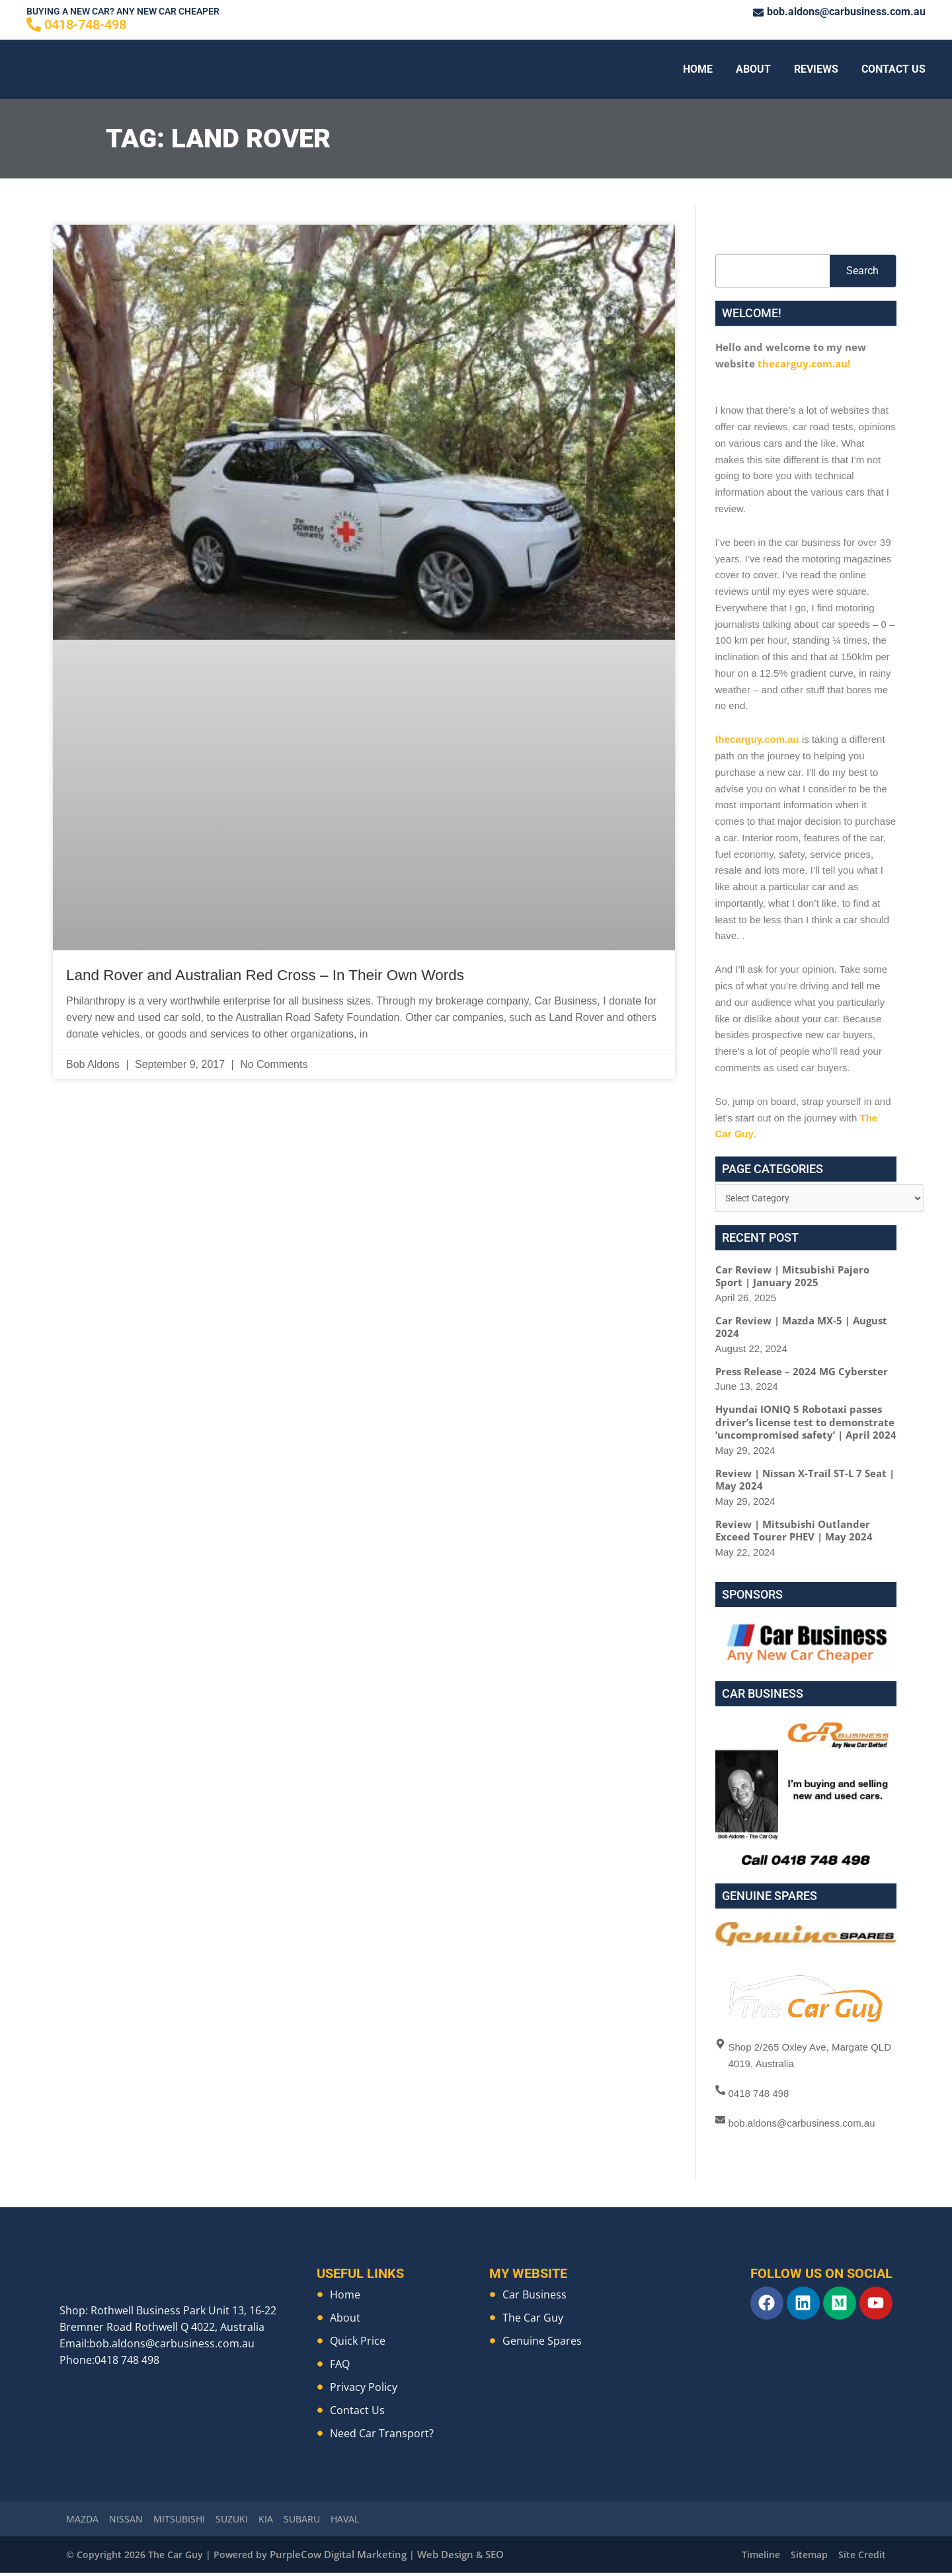 This screenshot has height=2576, width=952. I want to click on Car Review | Mitsubishi Pajero Sport | January 2025, so click(792, 1278).